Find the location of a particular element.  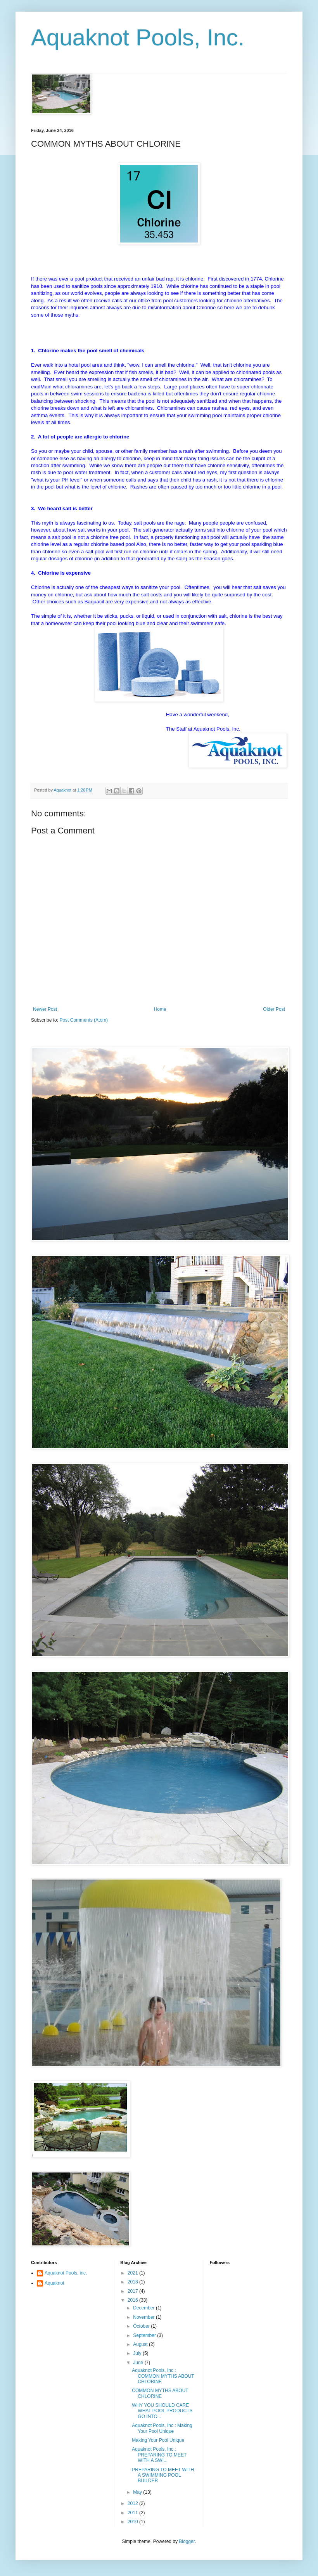

Aquaknot is located at coordinates (54, 2283).